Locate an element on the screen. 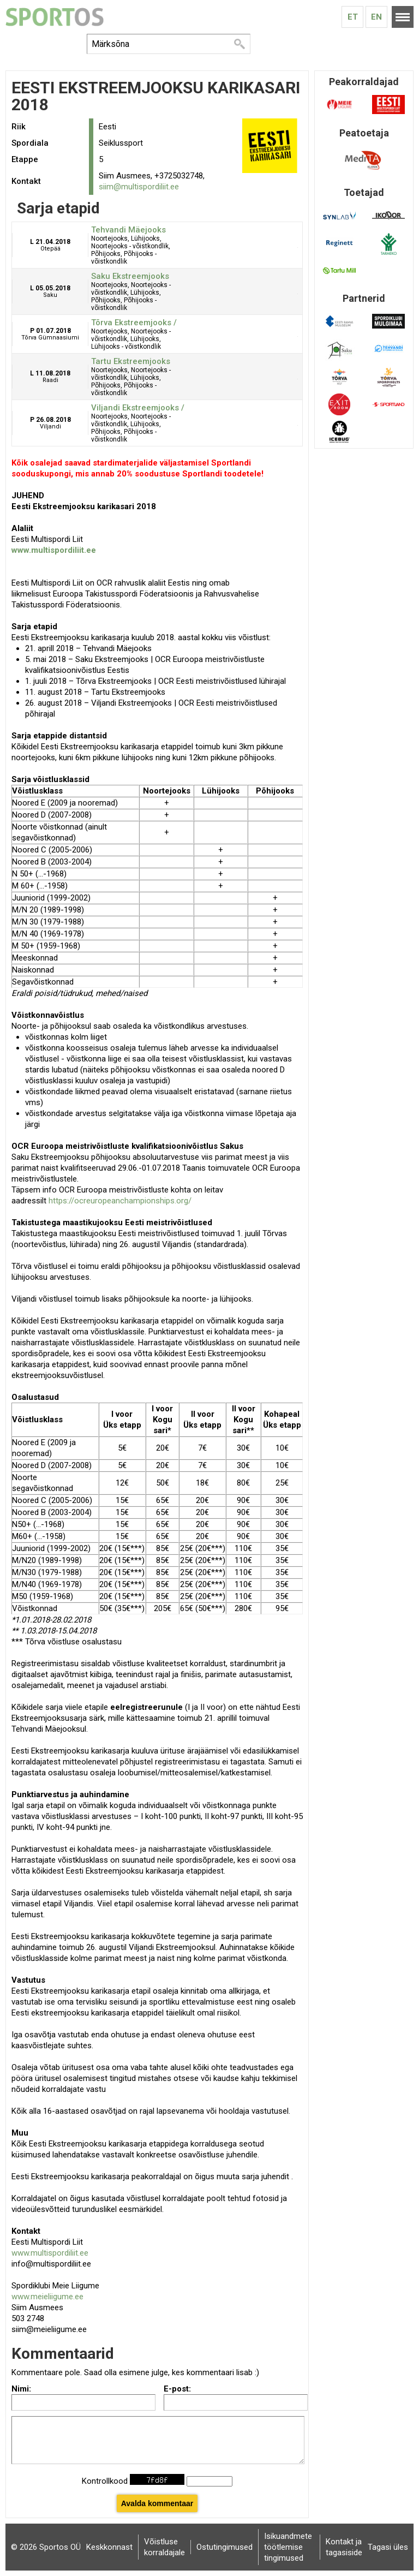  https://ocreuropeanchampionships.org/ is located at coordinates (120, 1201).